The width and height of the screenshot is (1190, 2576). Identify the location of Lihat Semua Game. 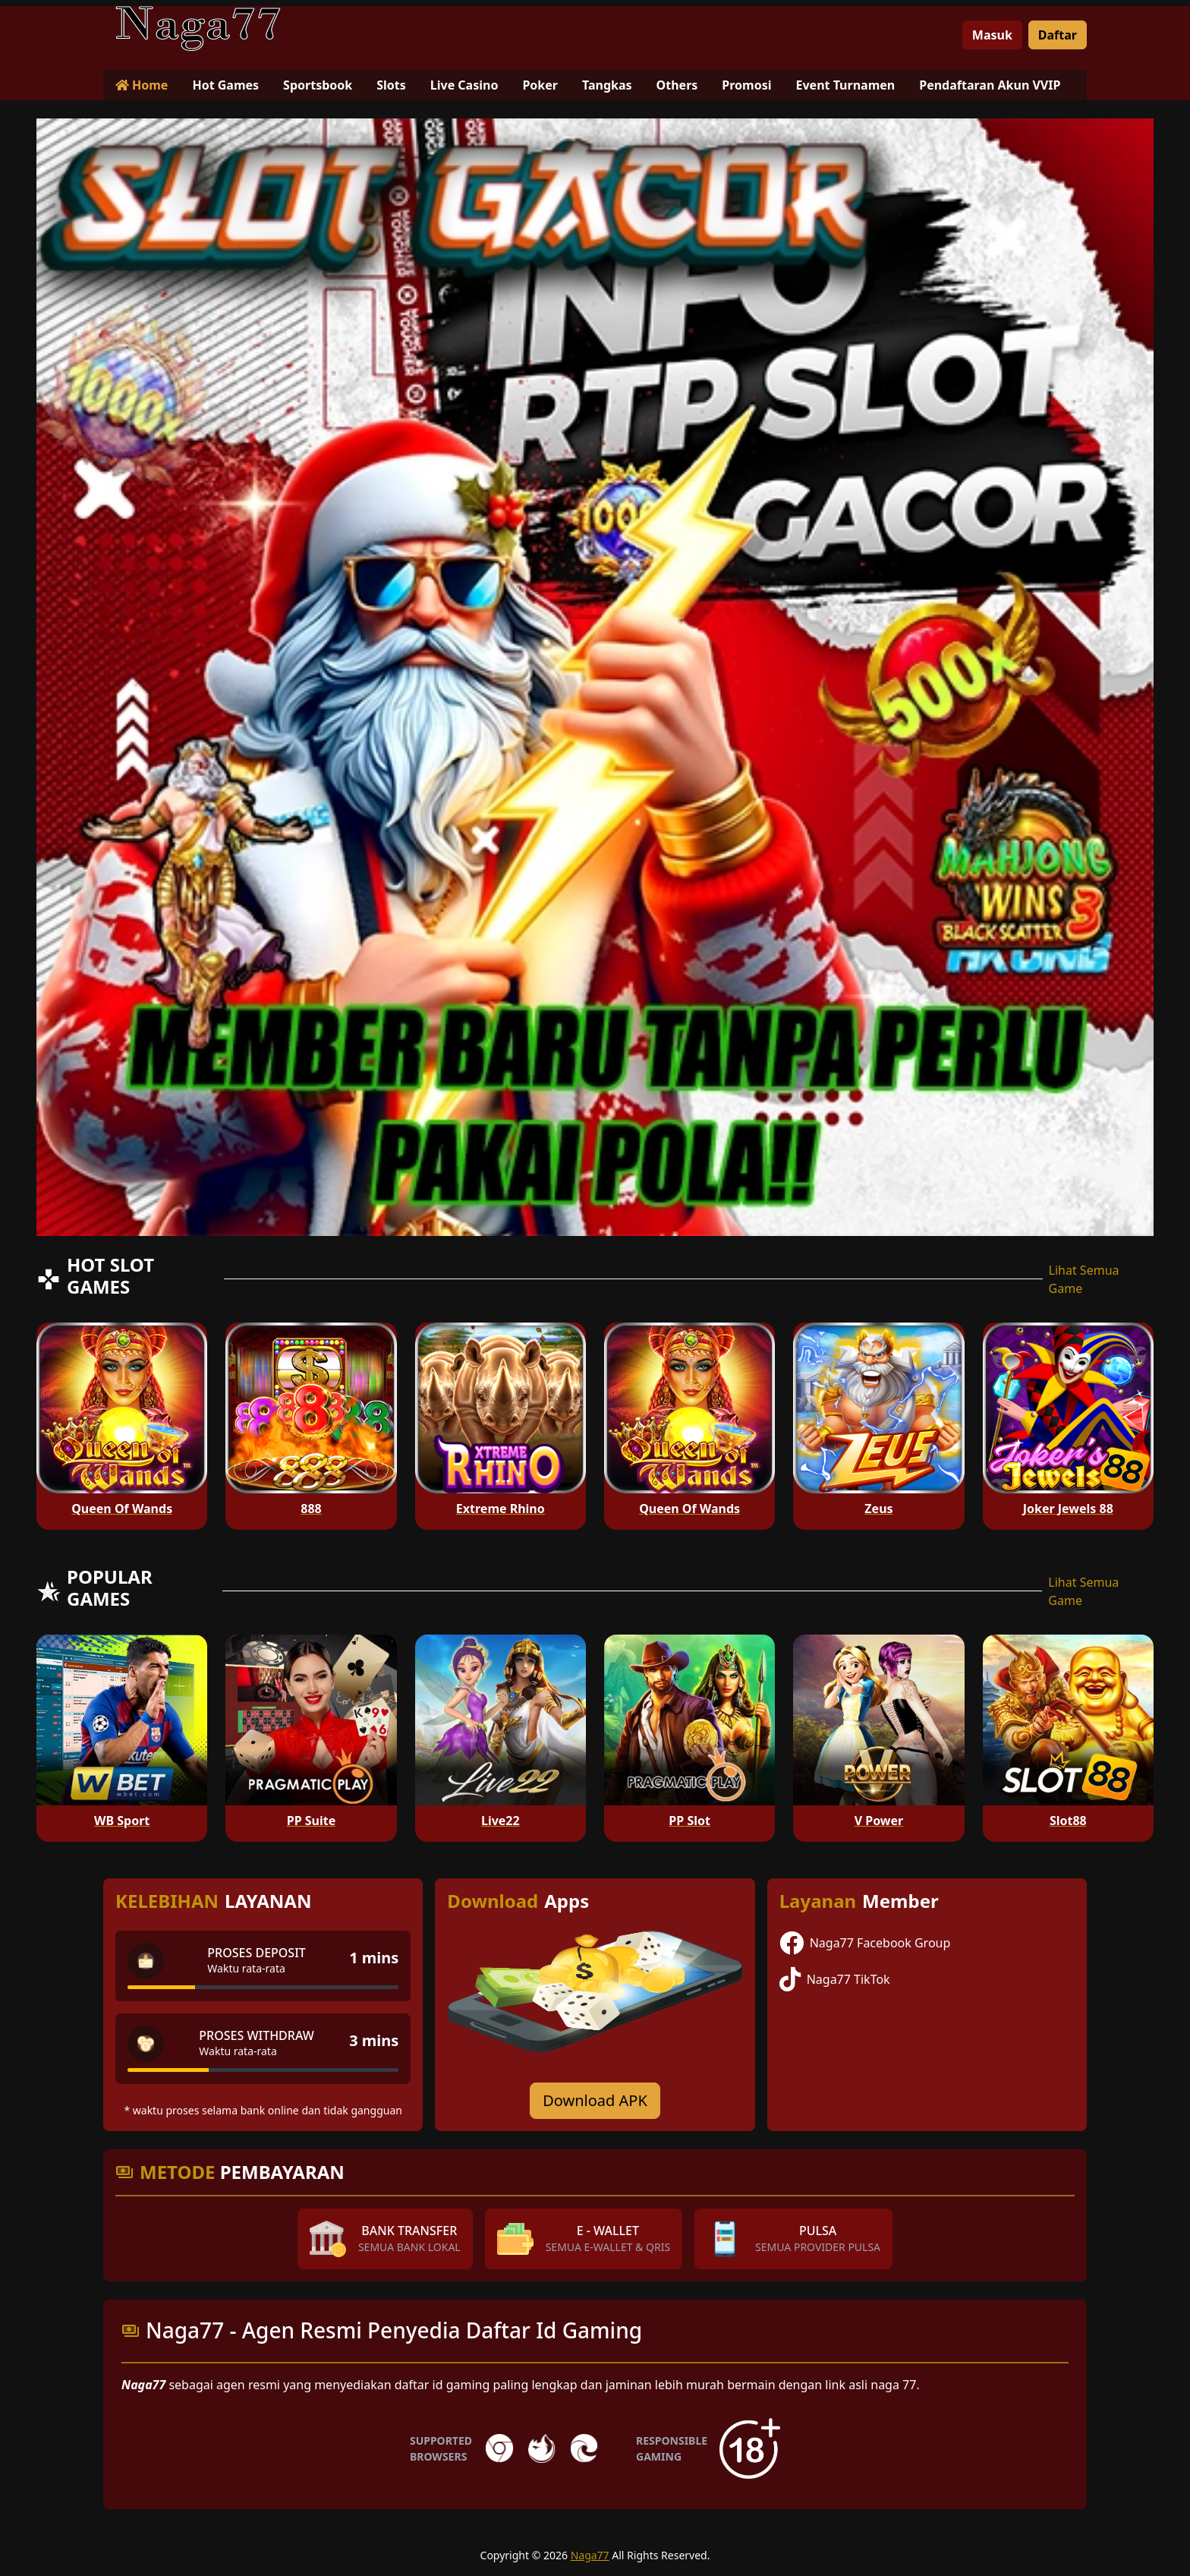
(1084, 1279).